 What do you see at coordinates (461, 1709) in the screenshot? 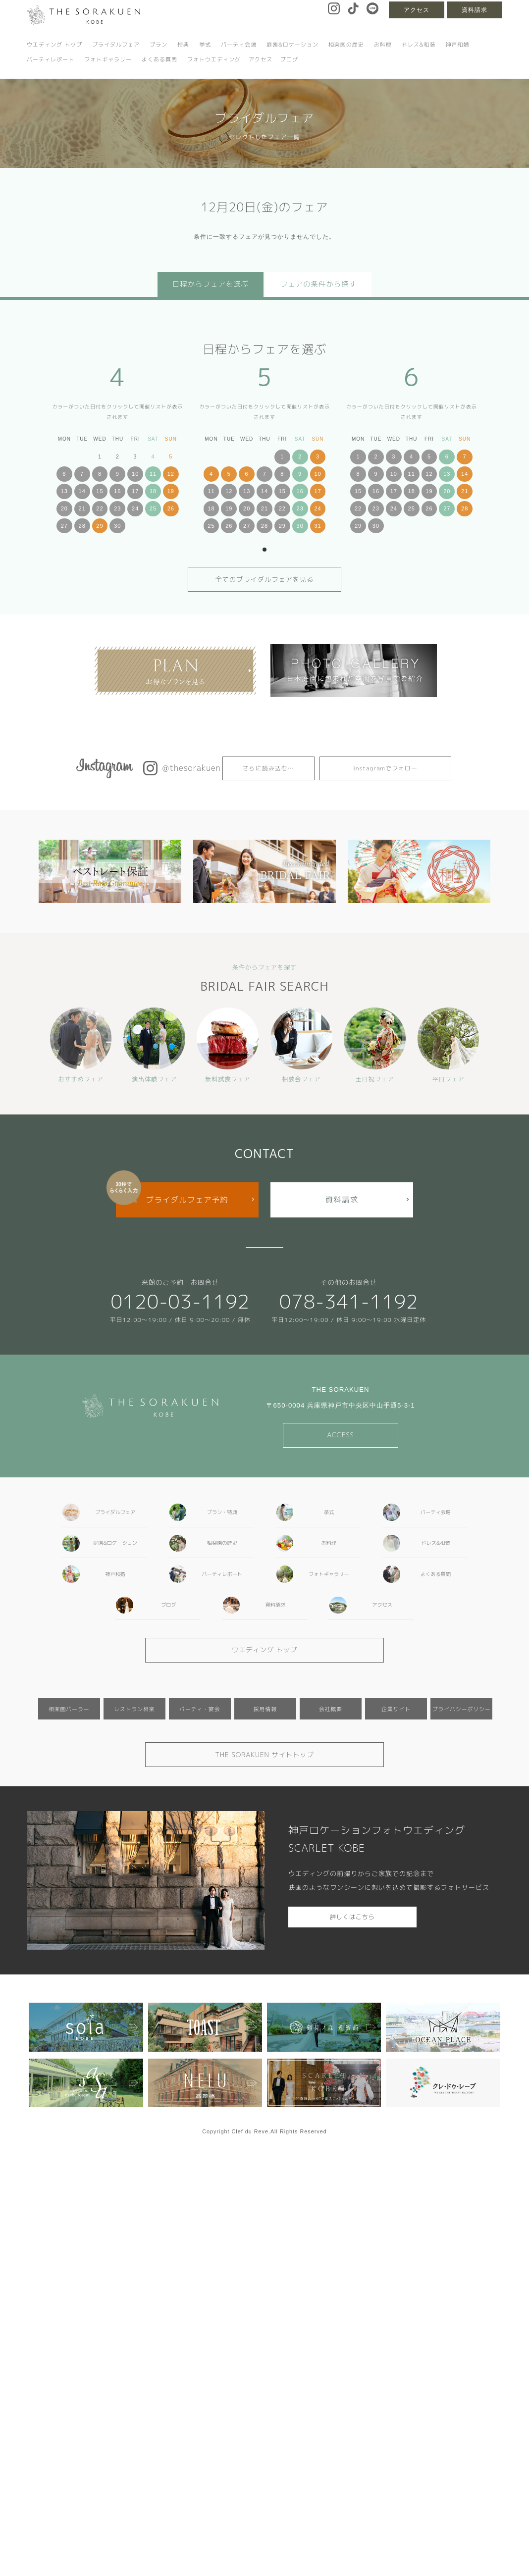
I see `プライバシーポリシー` at bounding box center [461, 1709].